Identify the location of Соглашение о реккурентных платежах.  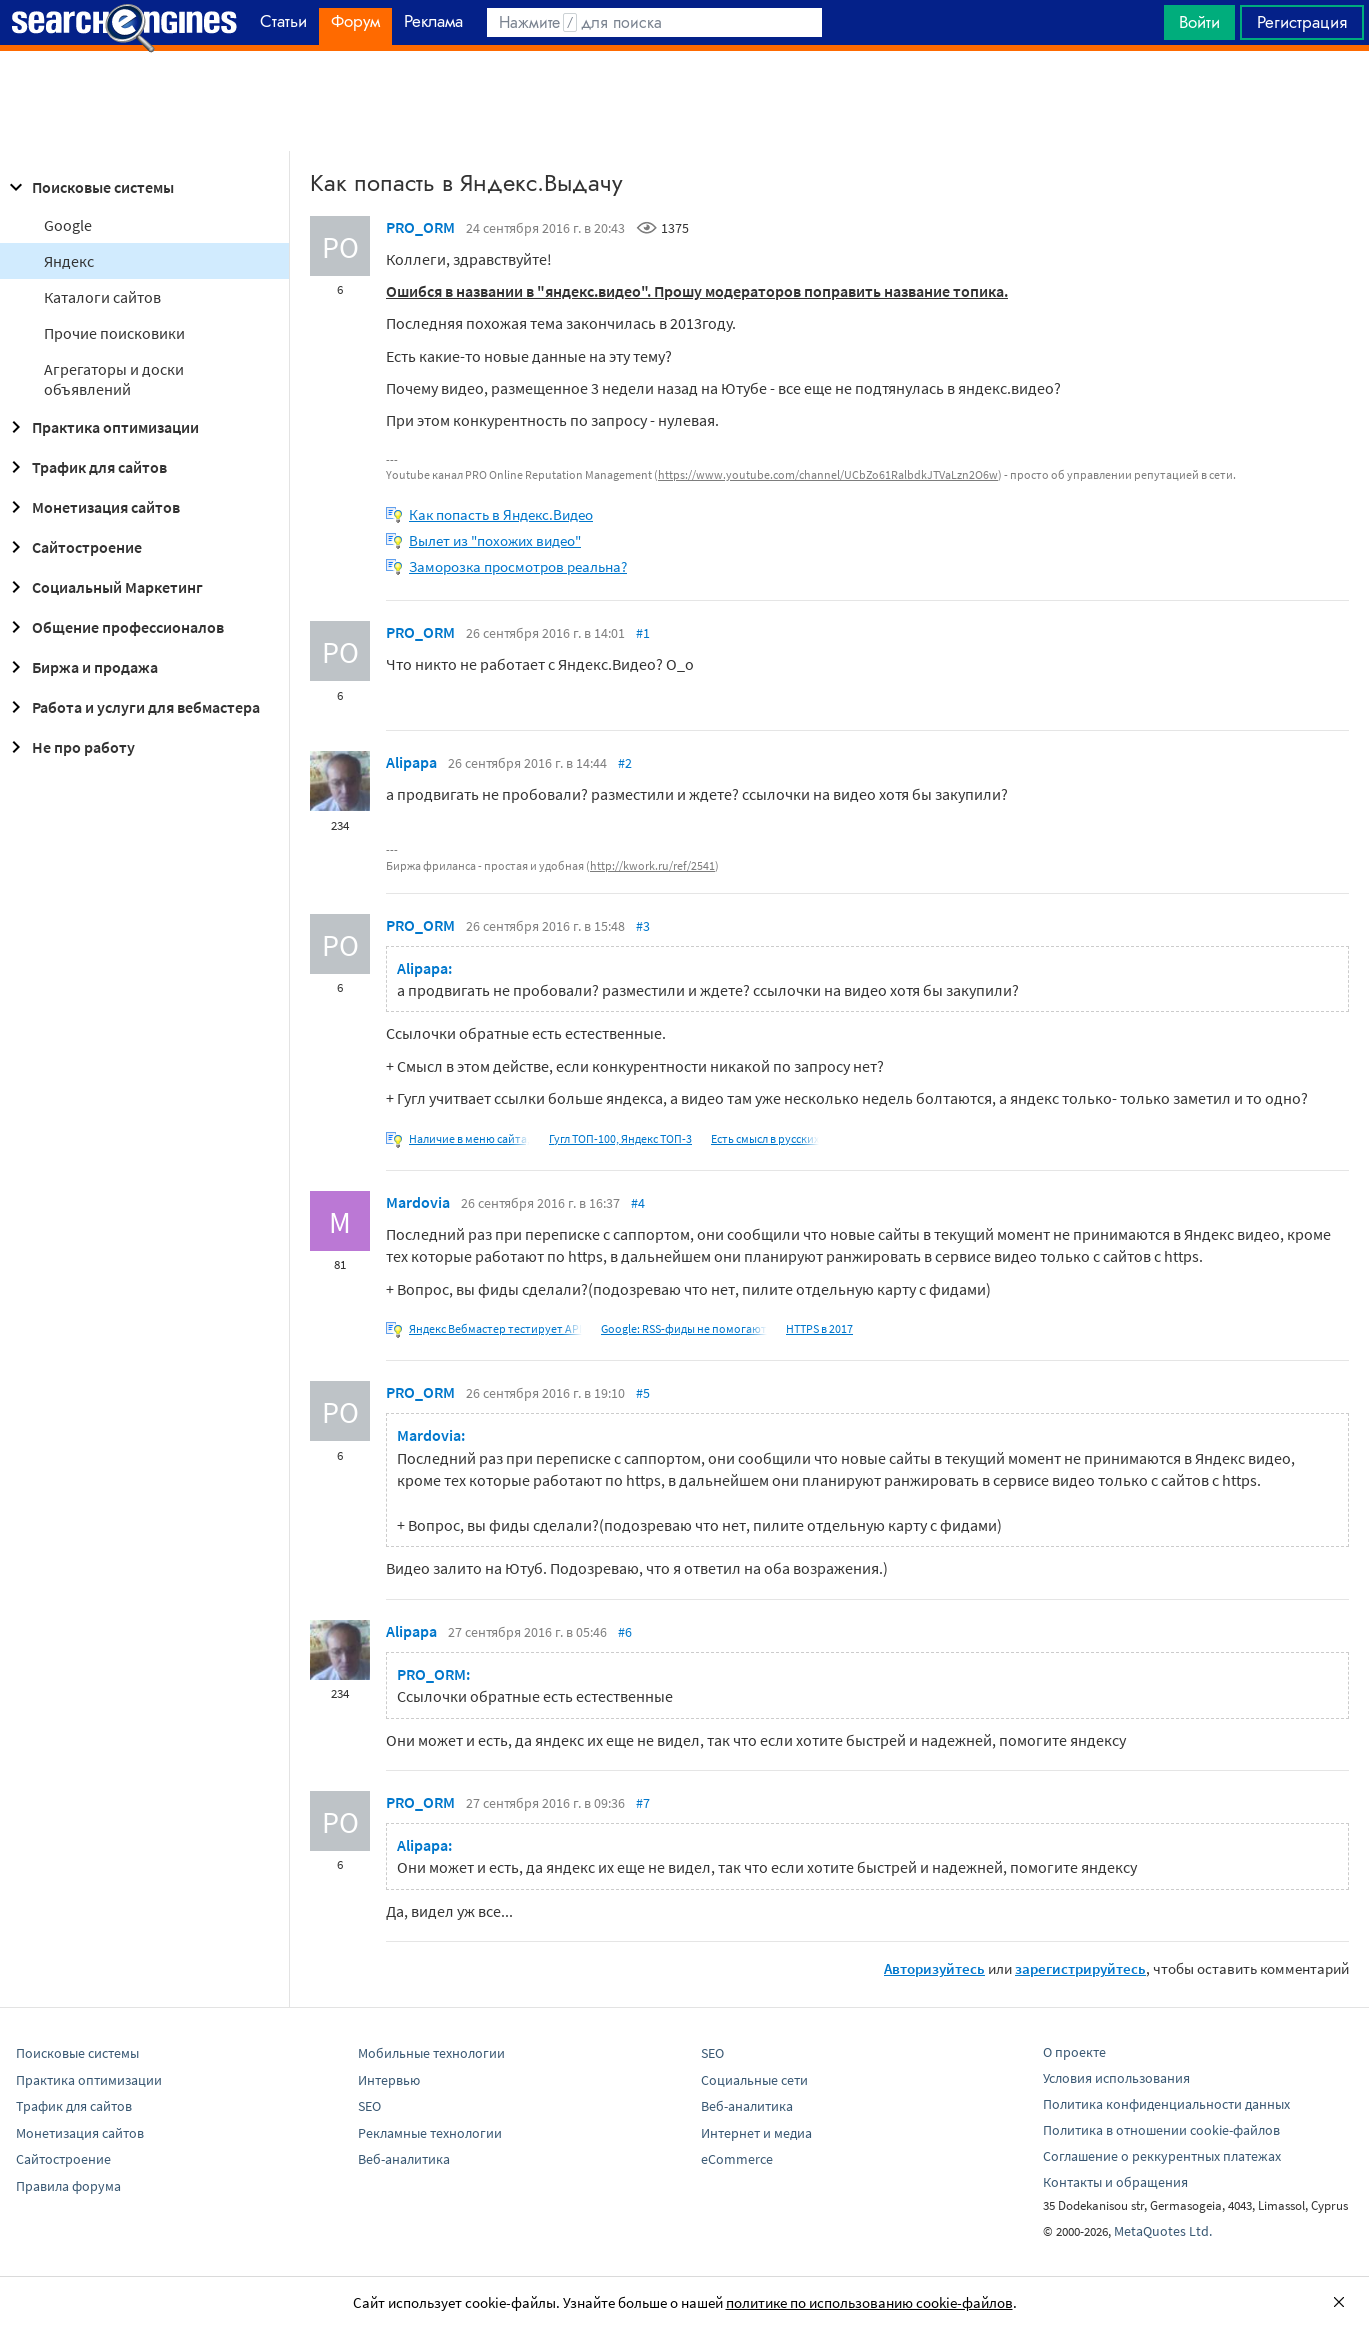
(1162, 2156).